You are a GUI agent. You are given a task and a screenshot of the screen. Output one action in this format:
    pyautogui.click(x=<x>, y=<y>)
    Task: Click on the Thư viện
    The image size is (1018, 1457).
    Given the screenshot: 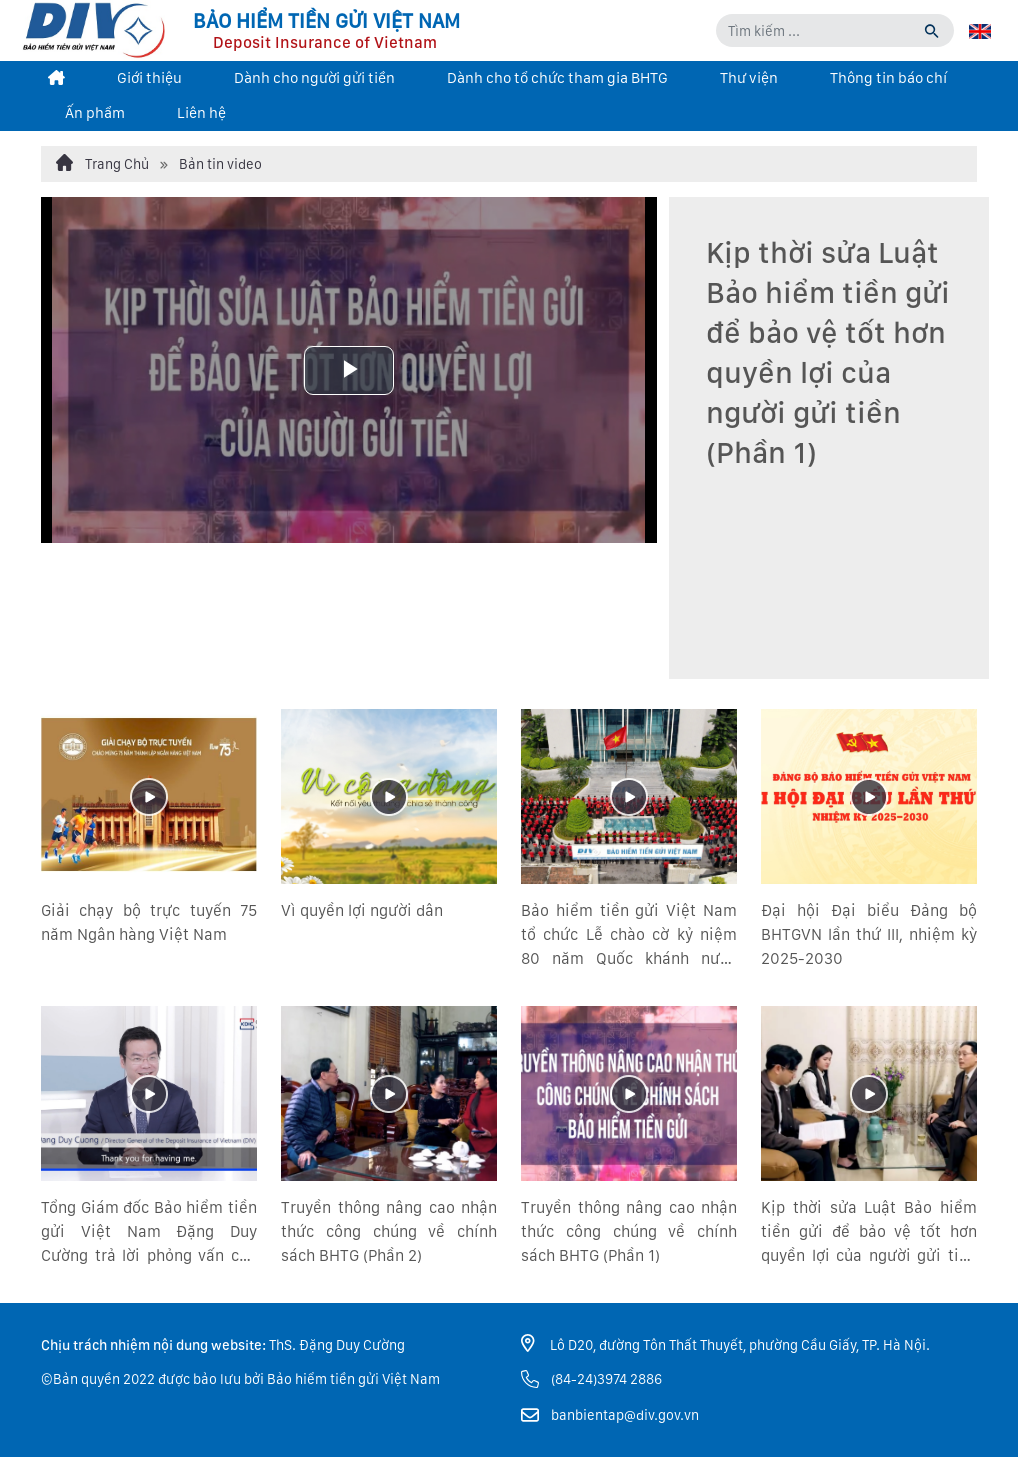 What is the action you would take?
    pyautogui.click(x=749, y=78)
    